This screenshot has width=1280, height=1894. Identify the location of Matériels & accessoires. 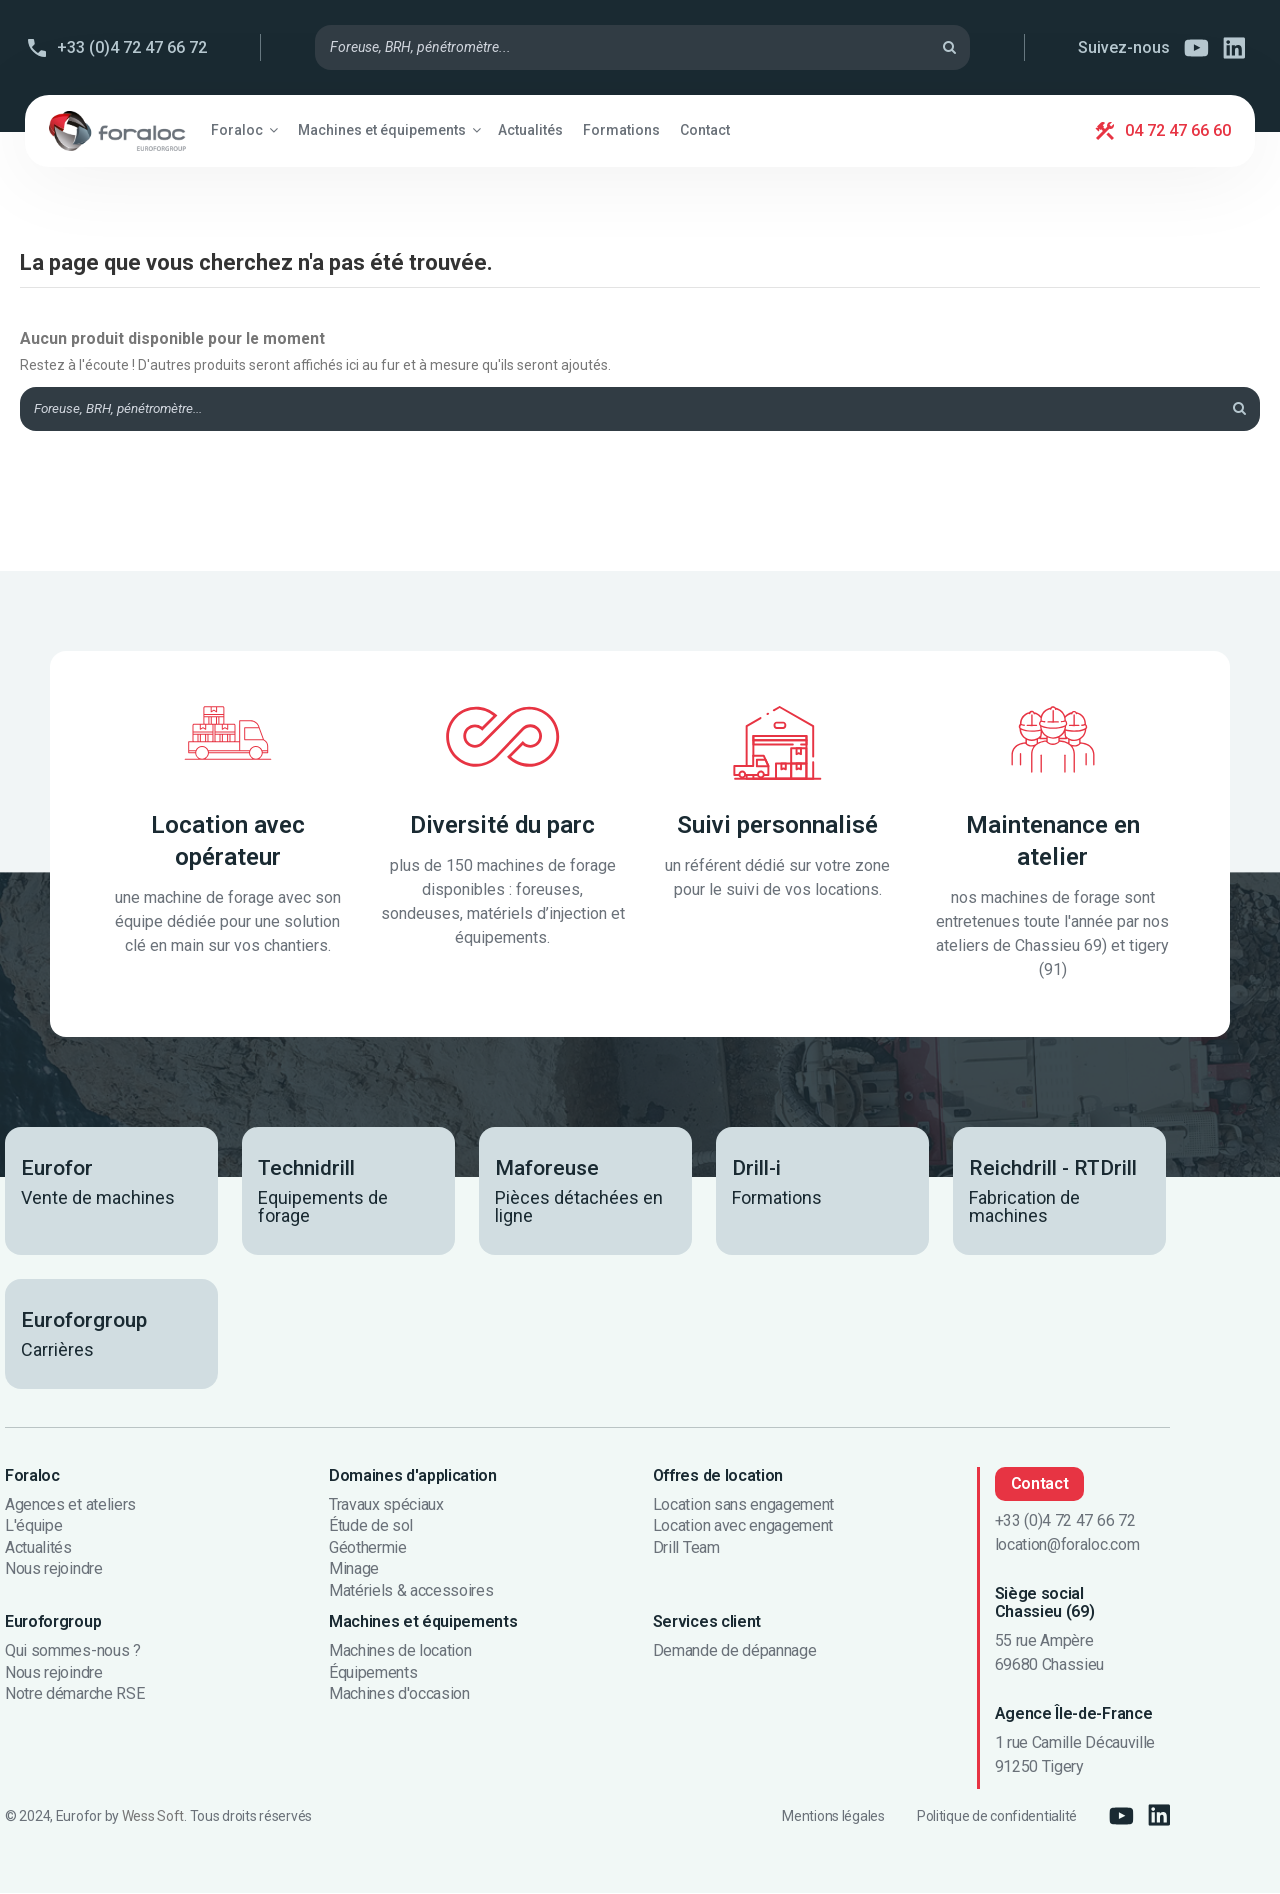
(411, 1593).